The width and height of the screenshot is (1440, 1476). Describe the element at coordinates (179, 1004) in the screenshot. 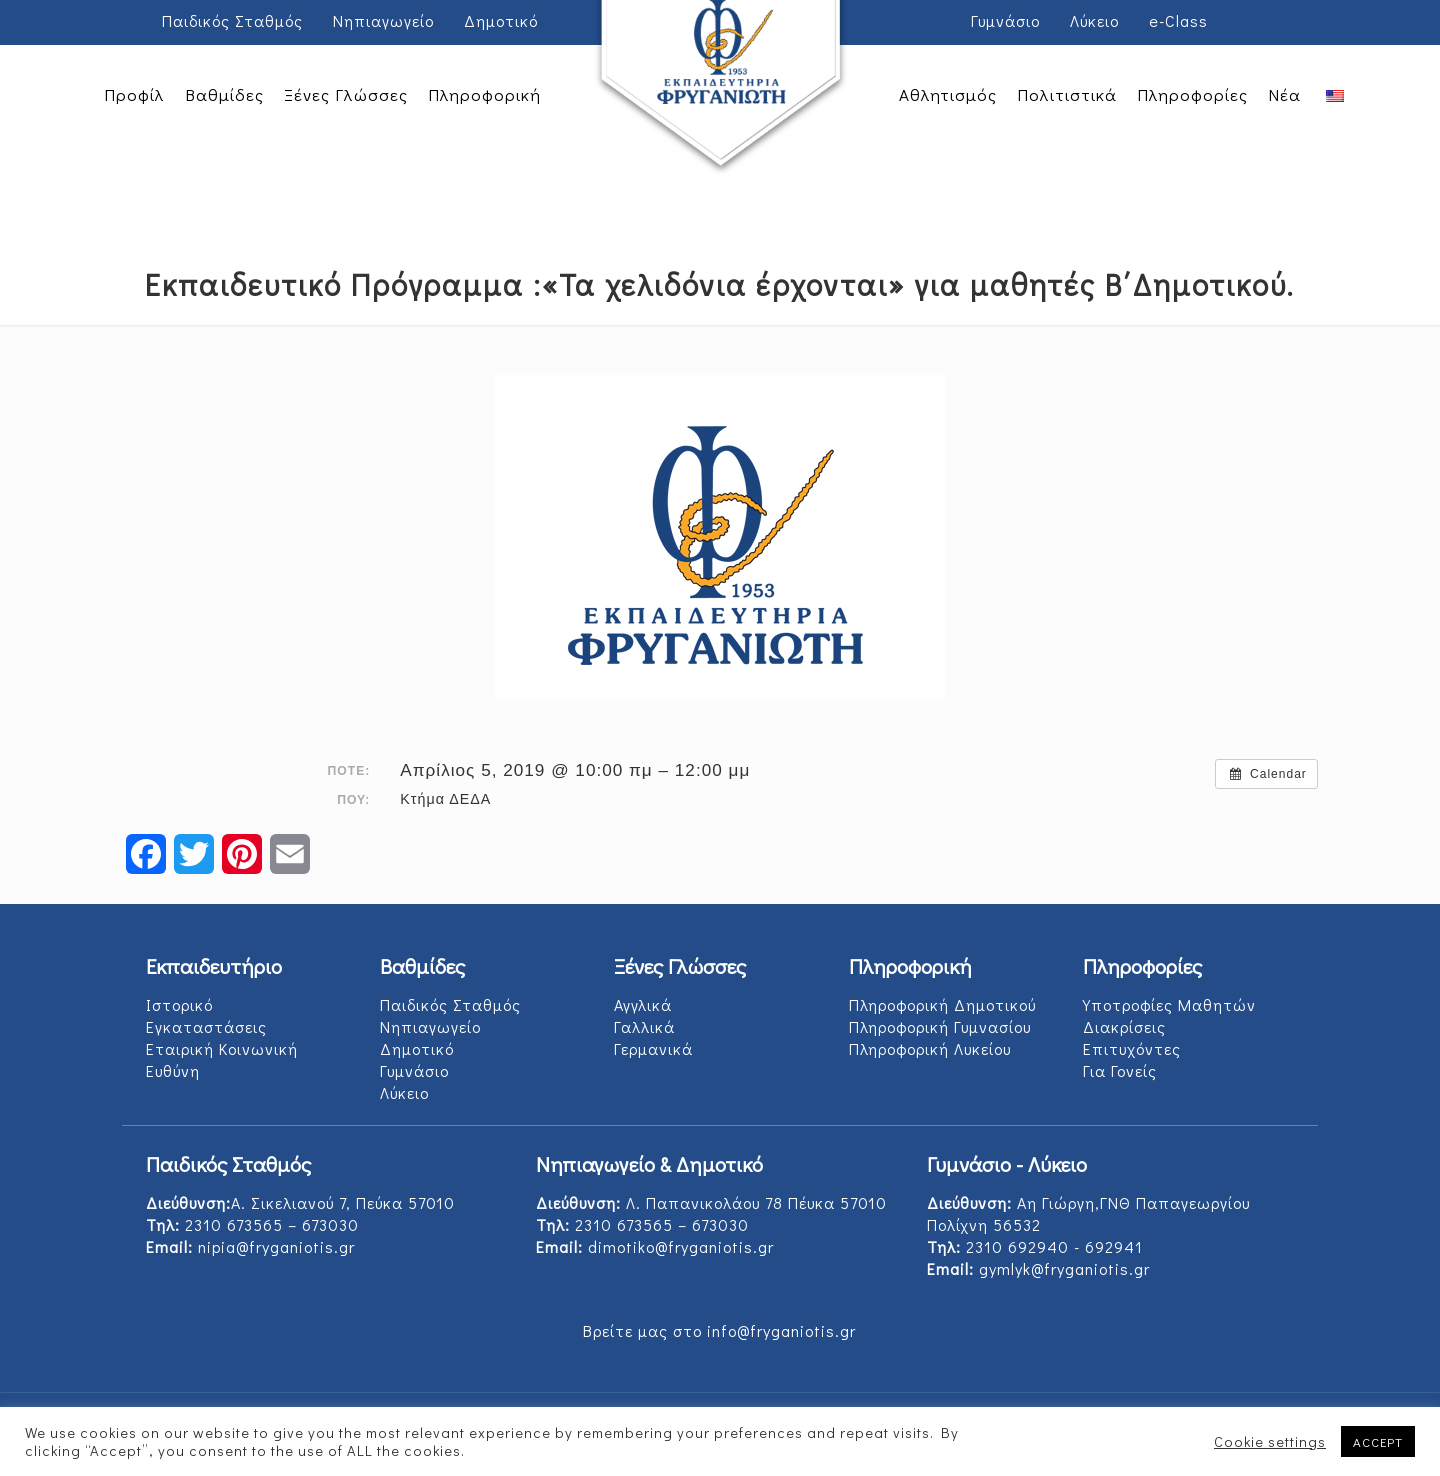

I see `Ιστορικό` at that location.